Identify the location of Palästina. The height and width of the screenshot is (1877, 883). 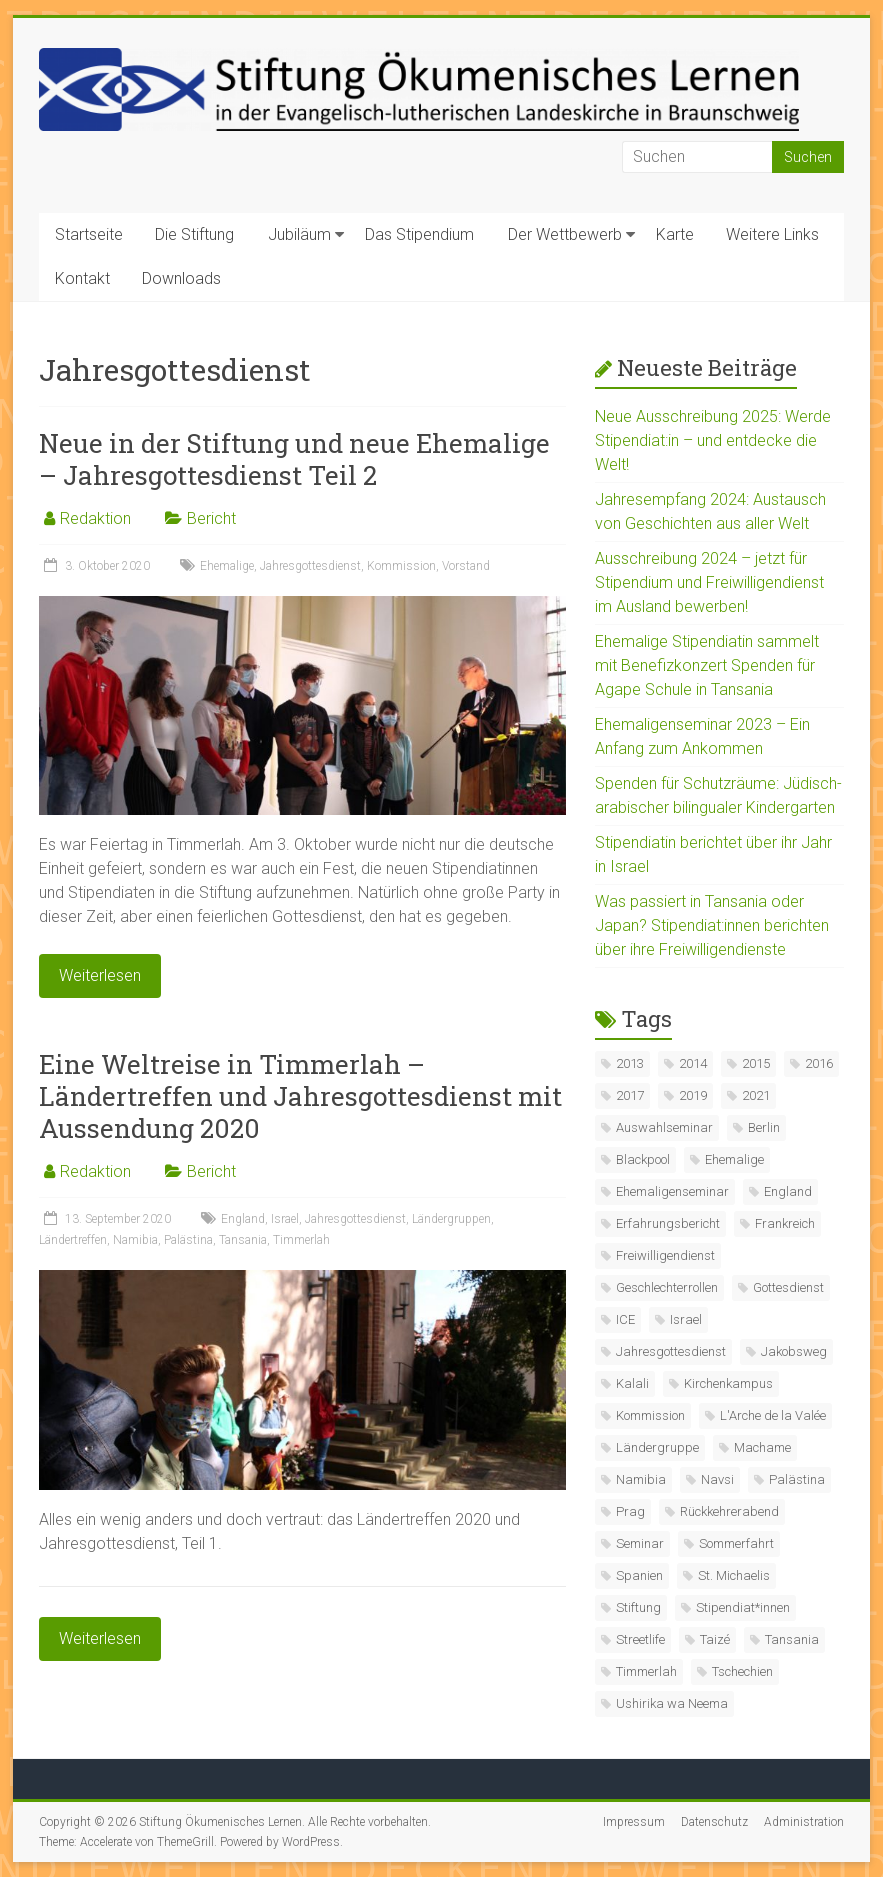
(188, 1240).